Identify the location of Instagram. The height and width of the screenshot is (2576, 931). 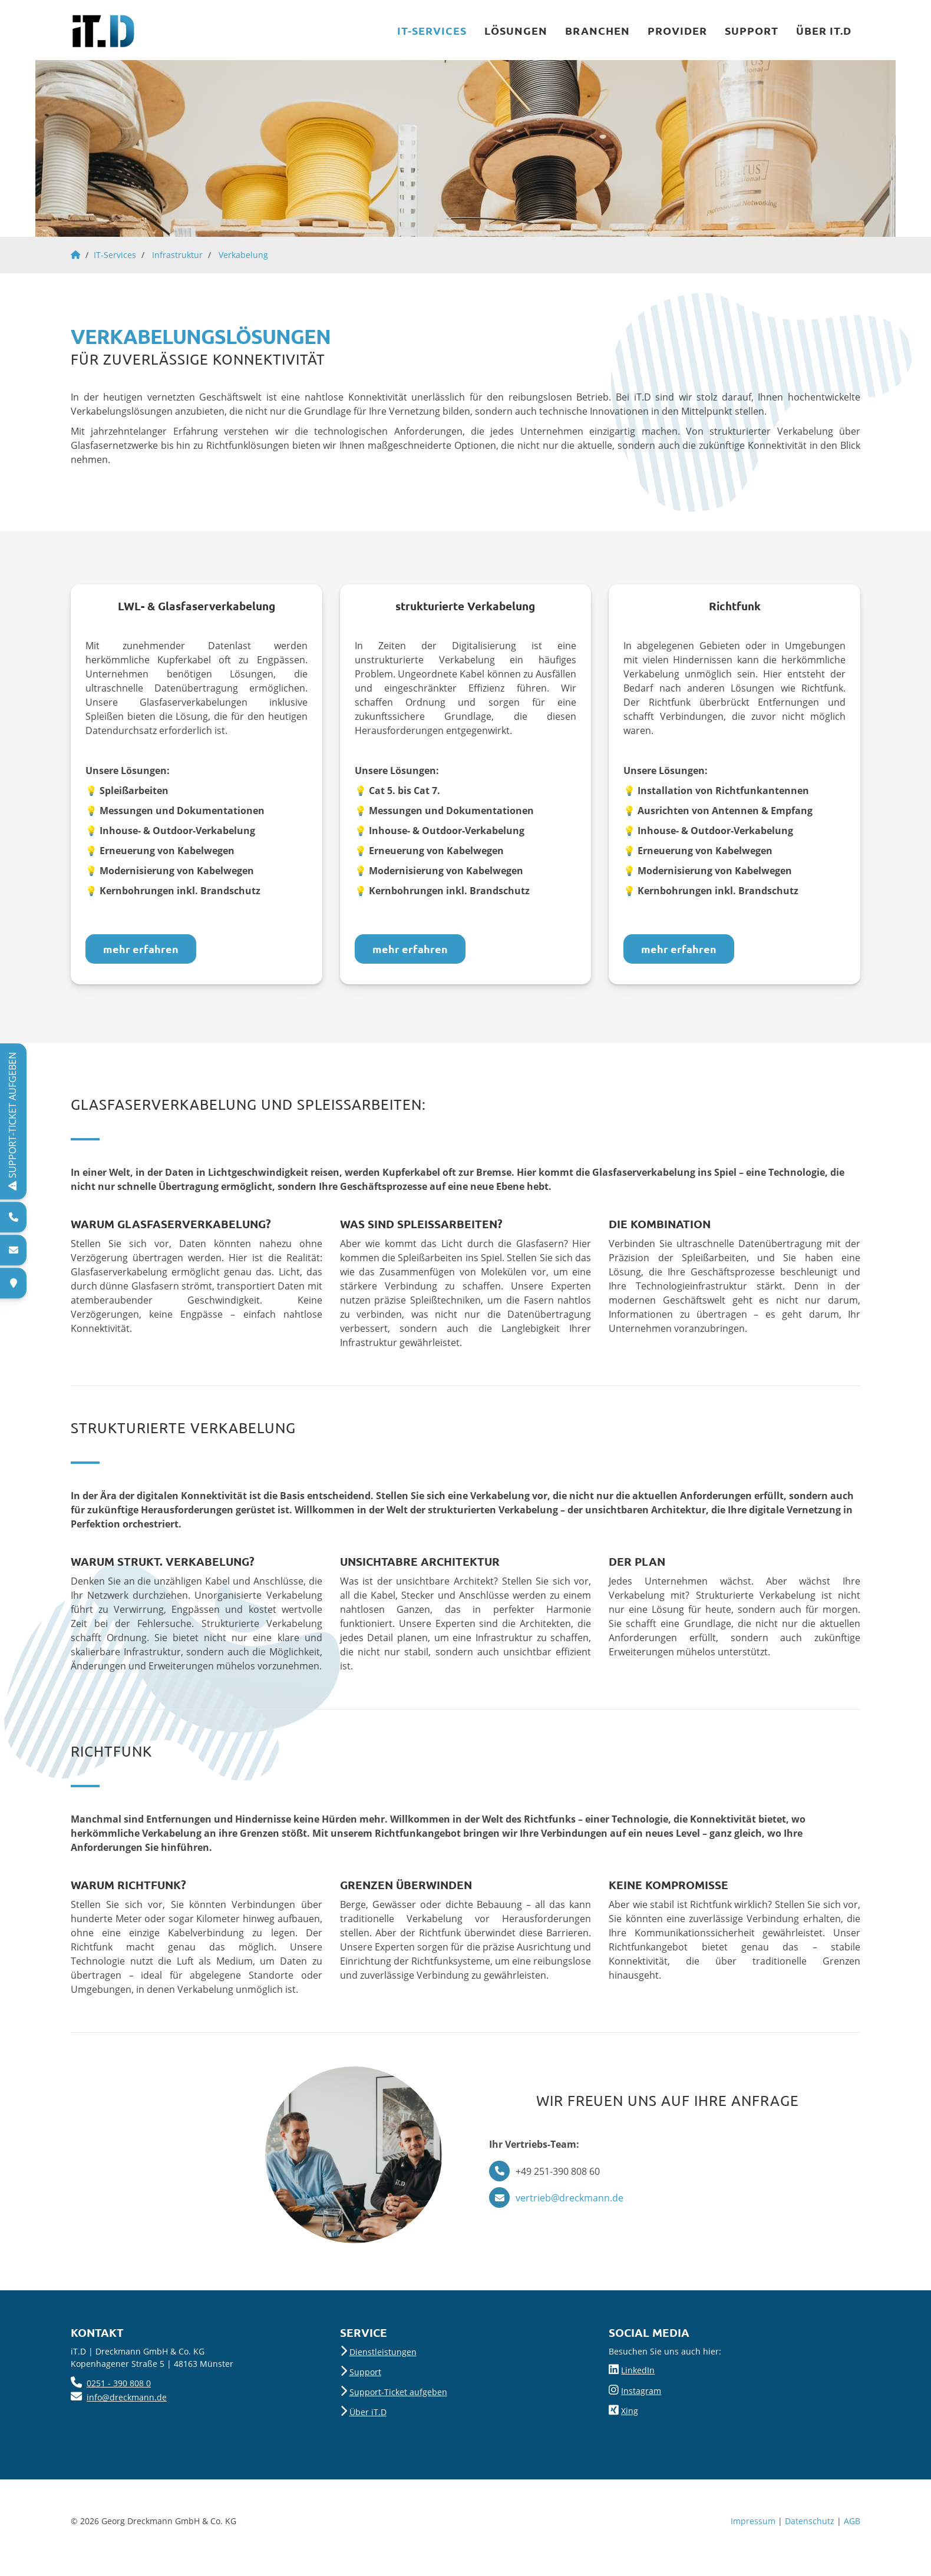
(641, 2390).